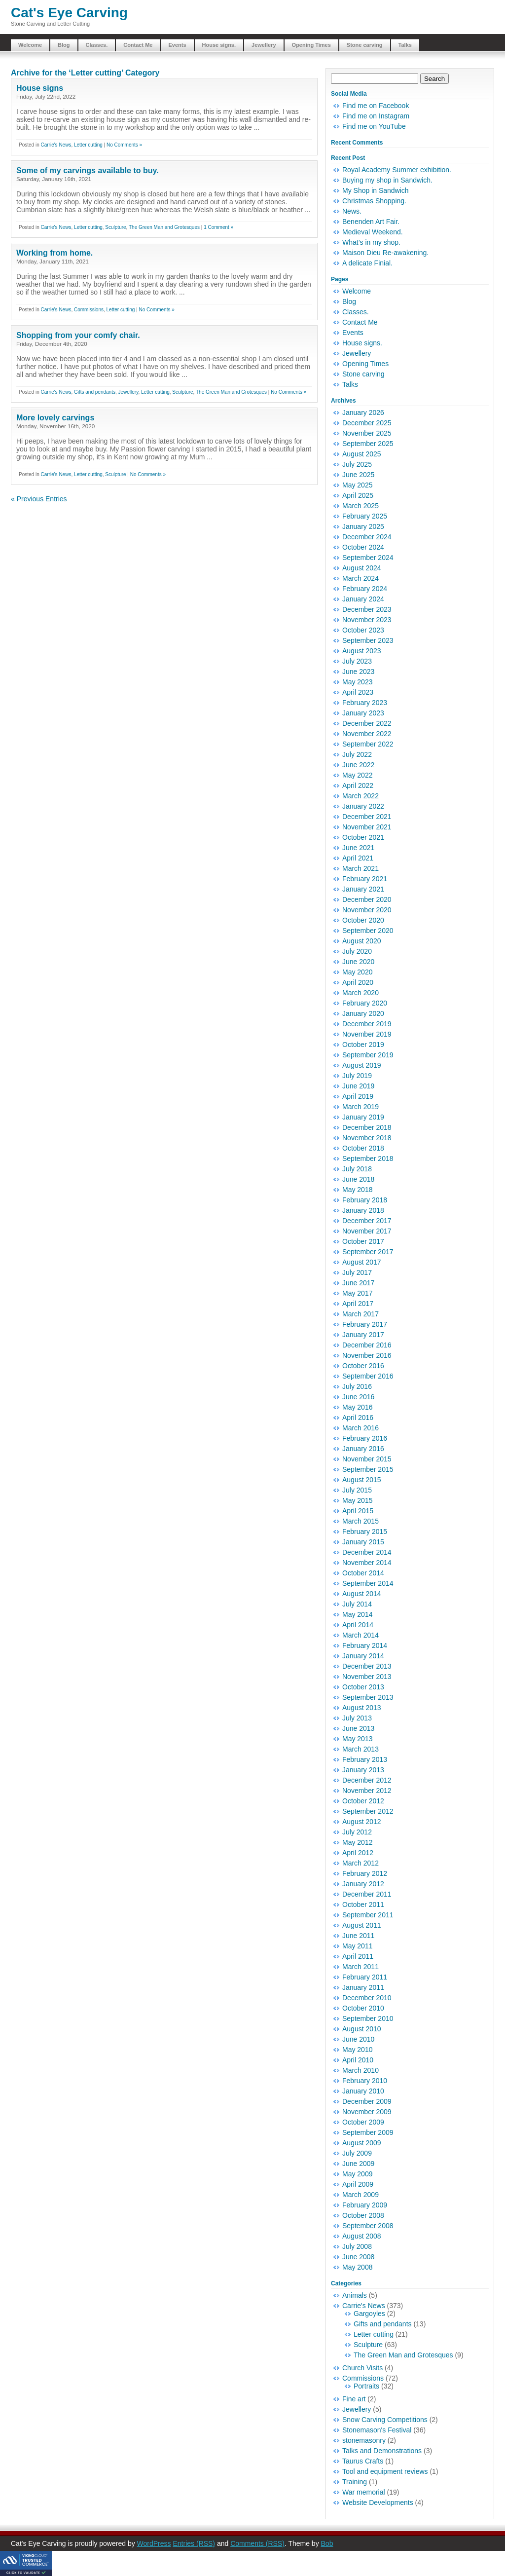 Image resolution: width=505 pixels, height=2576 pixels. I want to click on September 2018, so click(368, 1158).